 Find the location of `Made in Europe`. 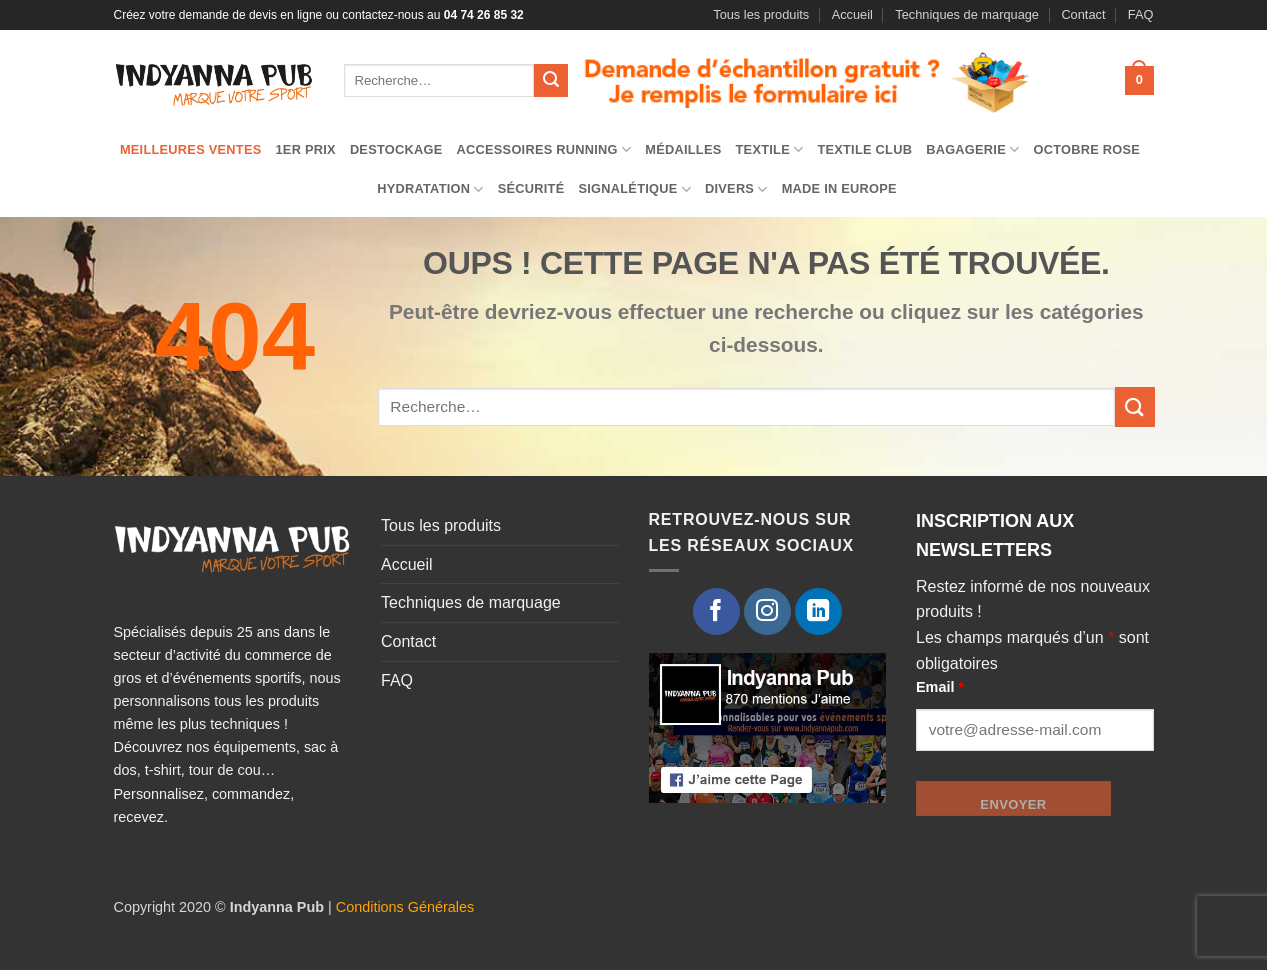

Made in Europe is located at coordinates (839, 188).